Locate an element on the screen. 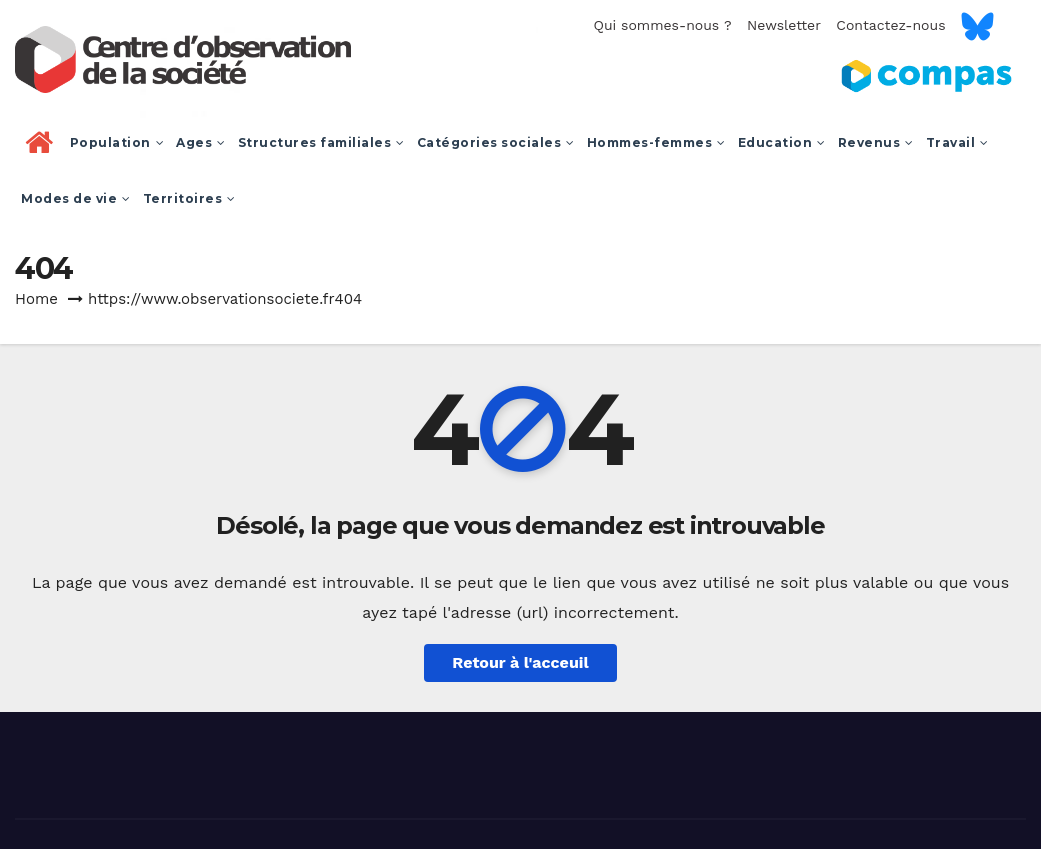  Catégories sociales is located at coordinates (496, 142).